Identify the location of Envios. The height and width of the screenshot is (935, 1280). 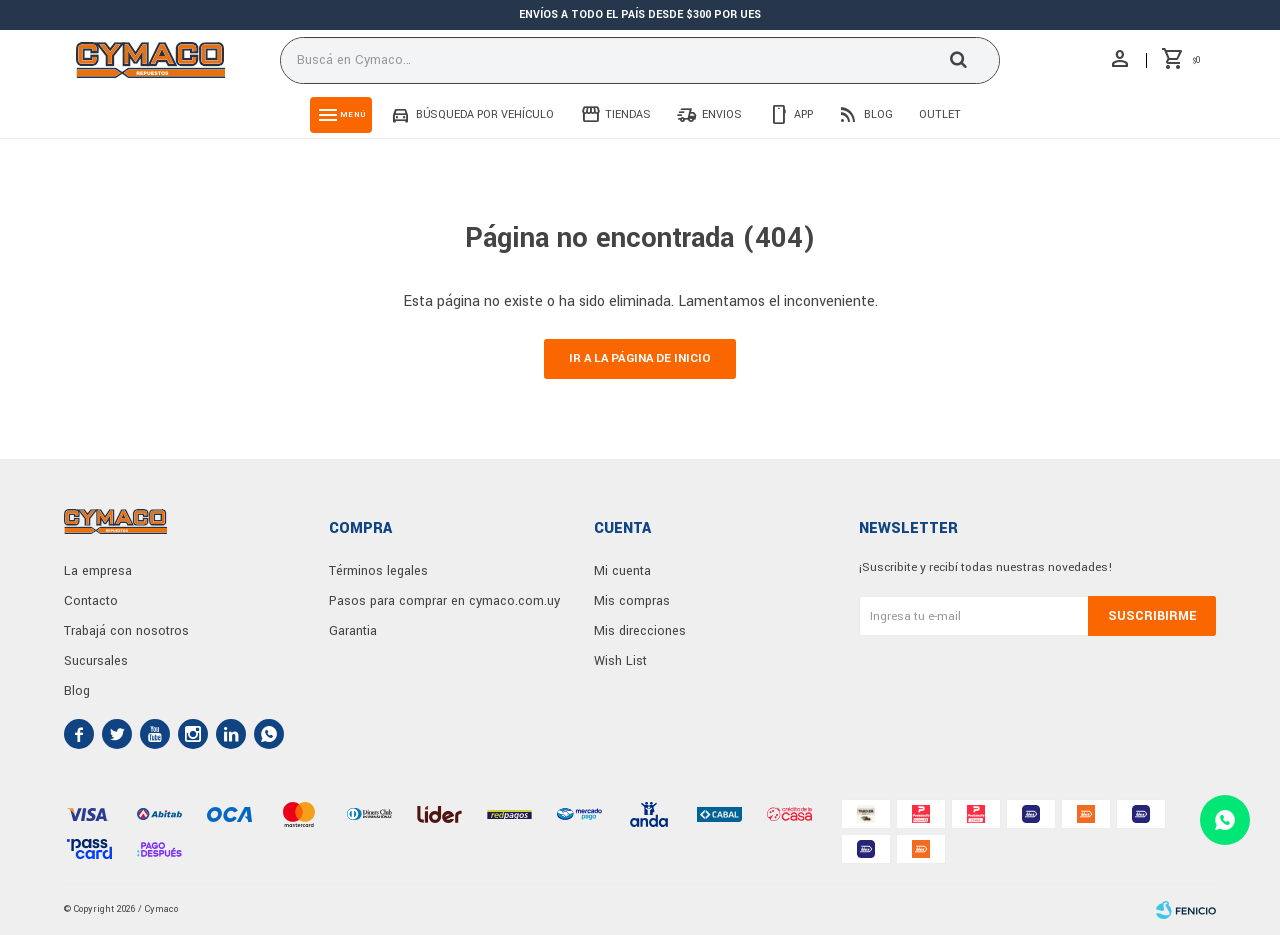
(722, 114).